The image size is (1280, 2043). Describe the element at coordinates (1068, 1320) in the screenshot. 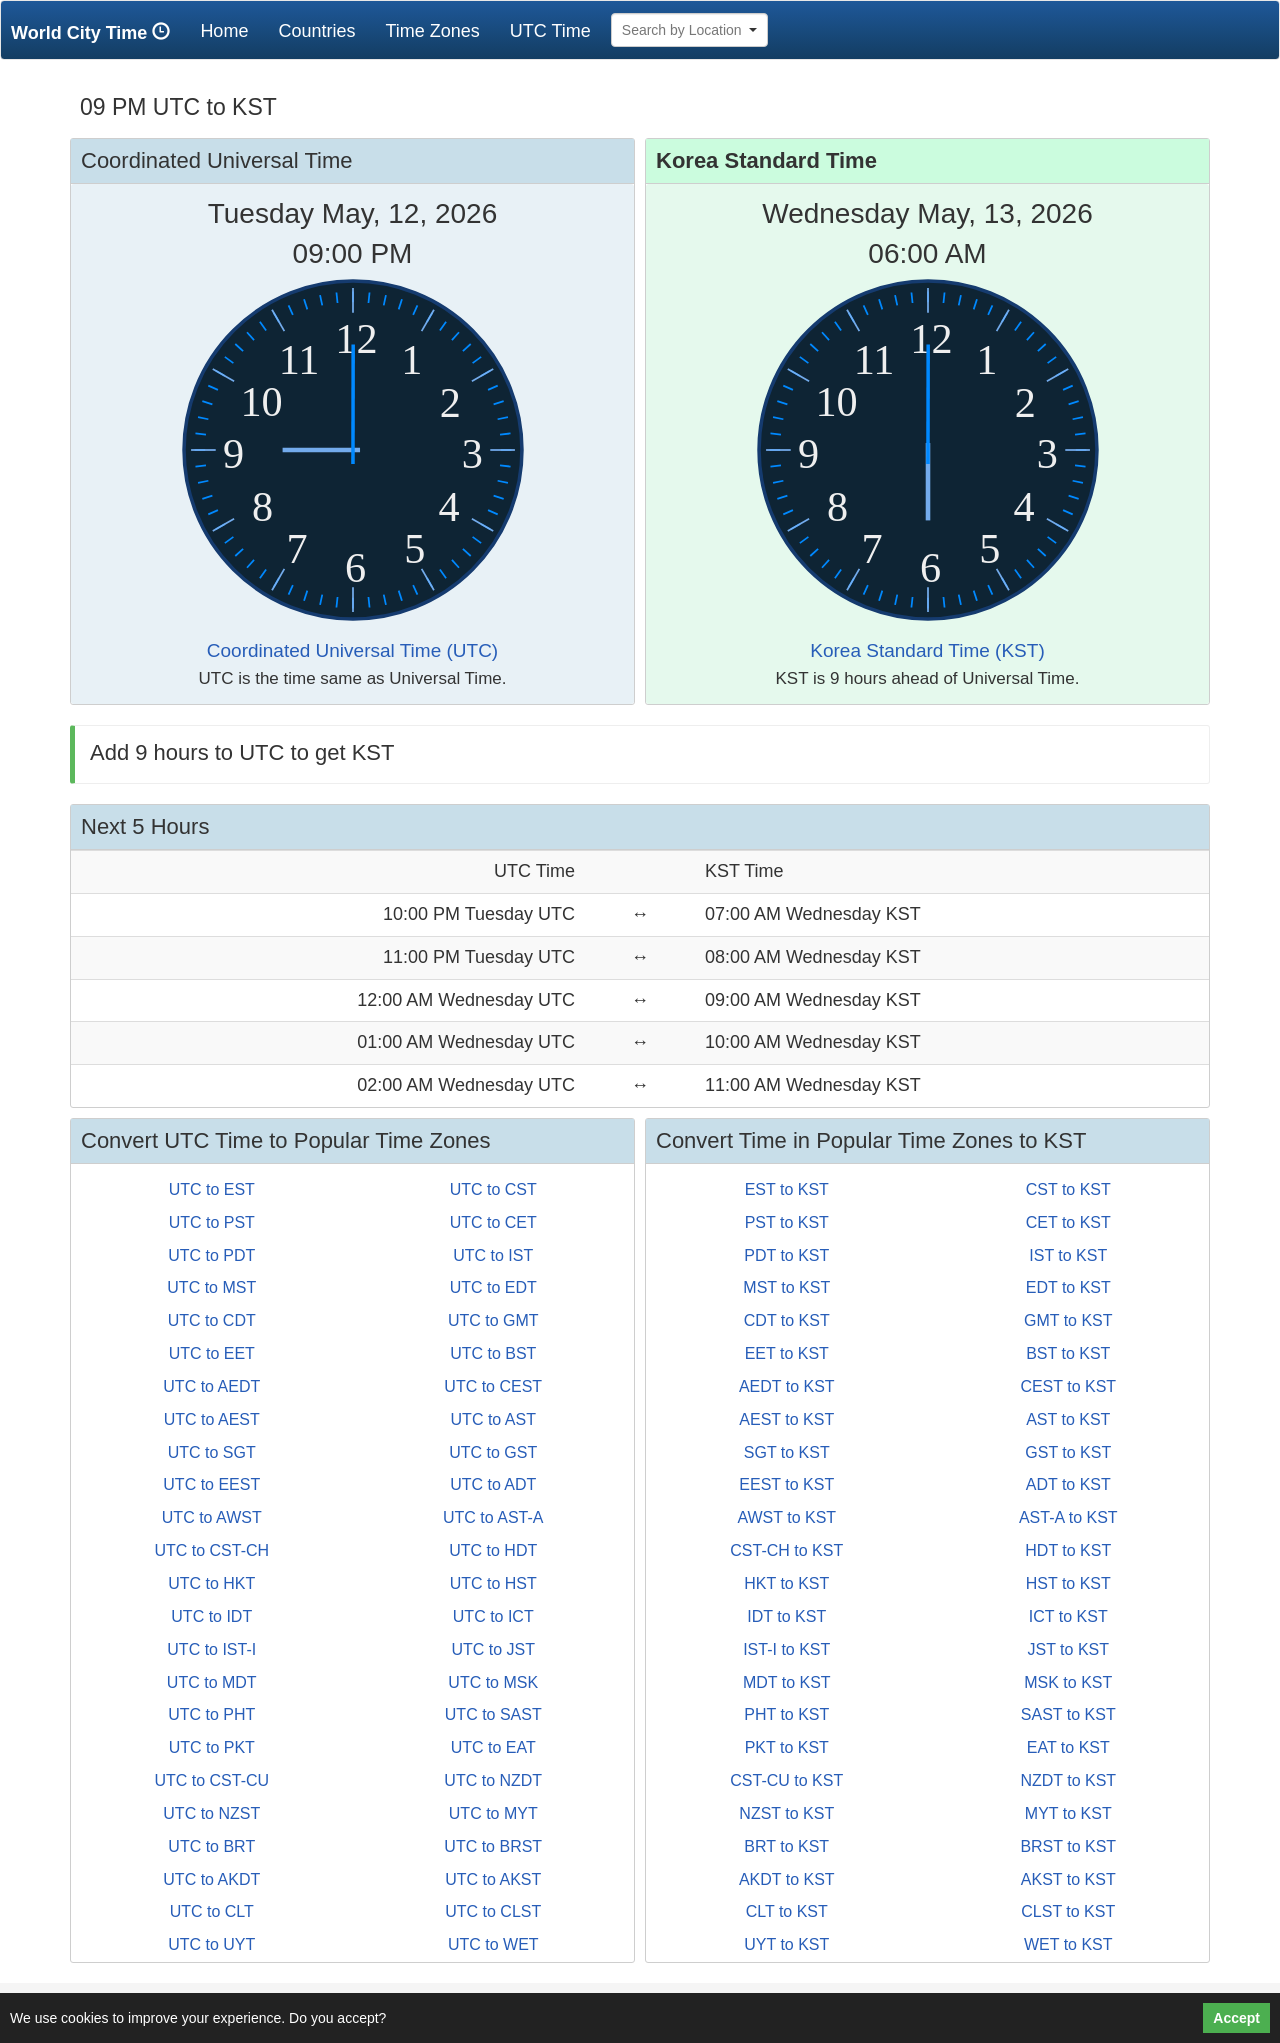

I see `GMT to KST` at that location.